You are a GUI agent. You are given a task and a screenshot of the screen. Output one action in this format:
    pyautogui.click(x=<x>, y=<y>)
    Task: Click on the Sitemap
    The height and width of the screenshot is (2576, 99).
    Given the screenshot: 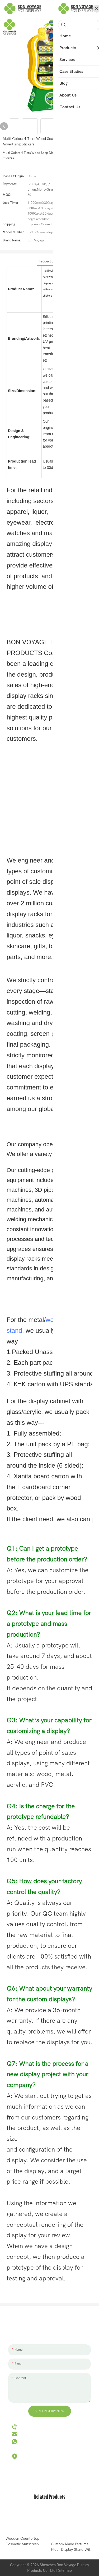 What is the action you would take?
    pyautogui.click(x=65, y=2570)
    